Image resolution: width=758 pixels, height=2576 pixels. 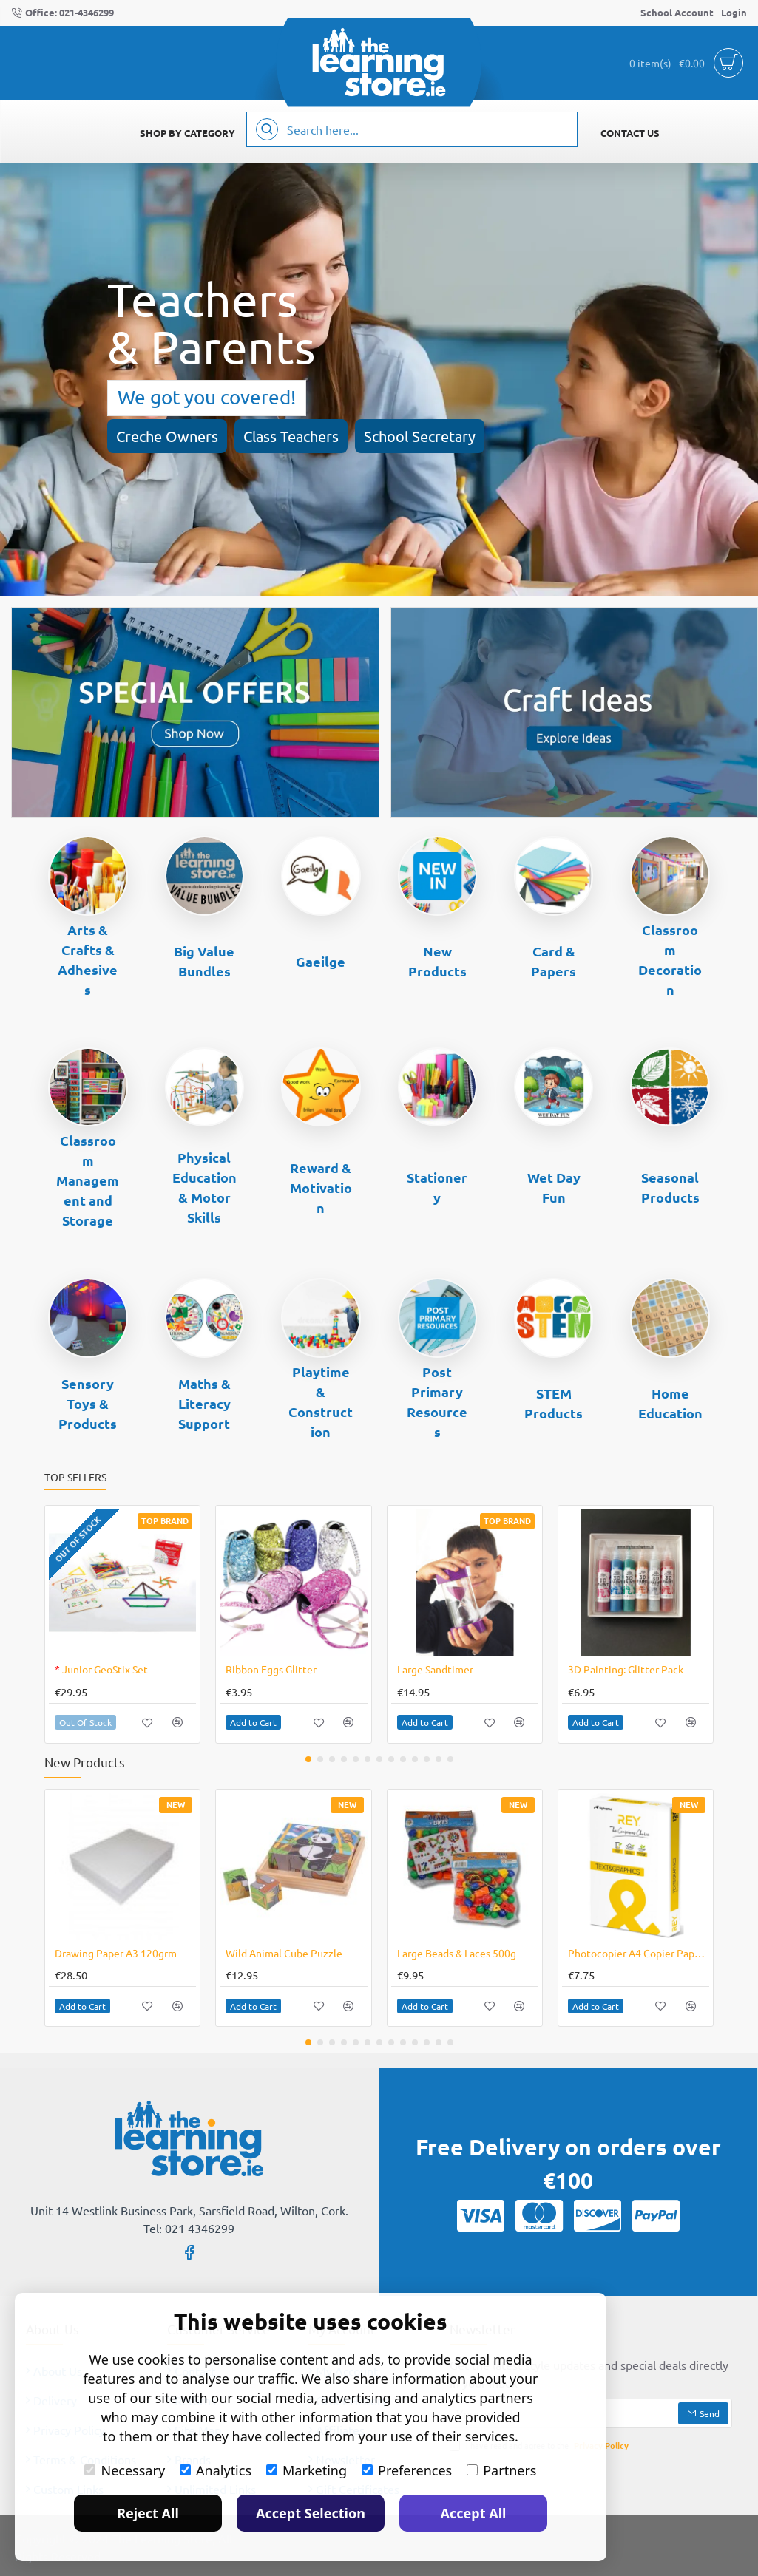 What do you see at coordinates (271, 1669) in the screenshot?
I see `Ribbon Eggs Glitter` at bounding box center [271, 1669].